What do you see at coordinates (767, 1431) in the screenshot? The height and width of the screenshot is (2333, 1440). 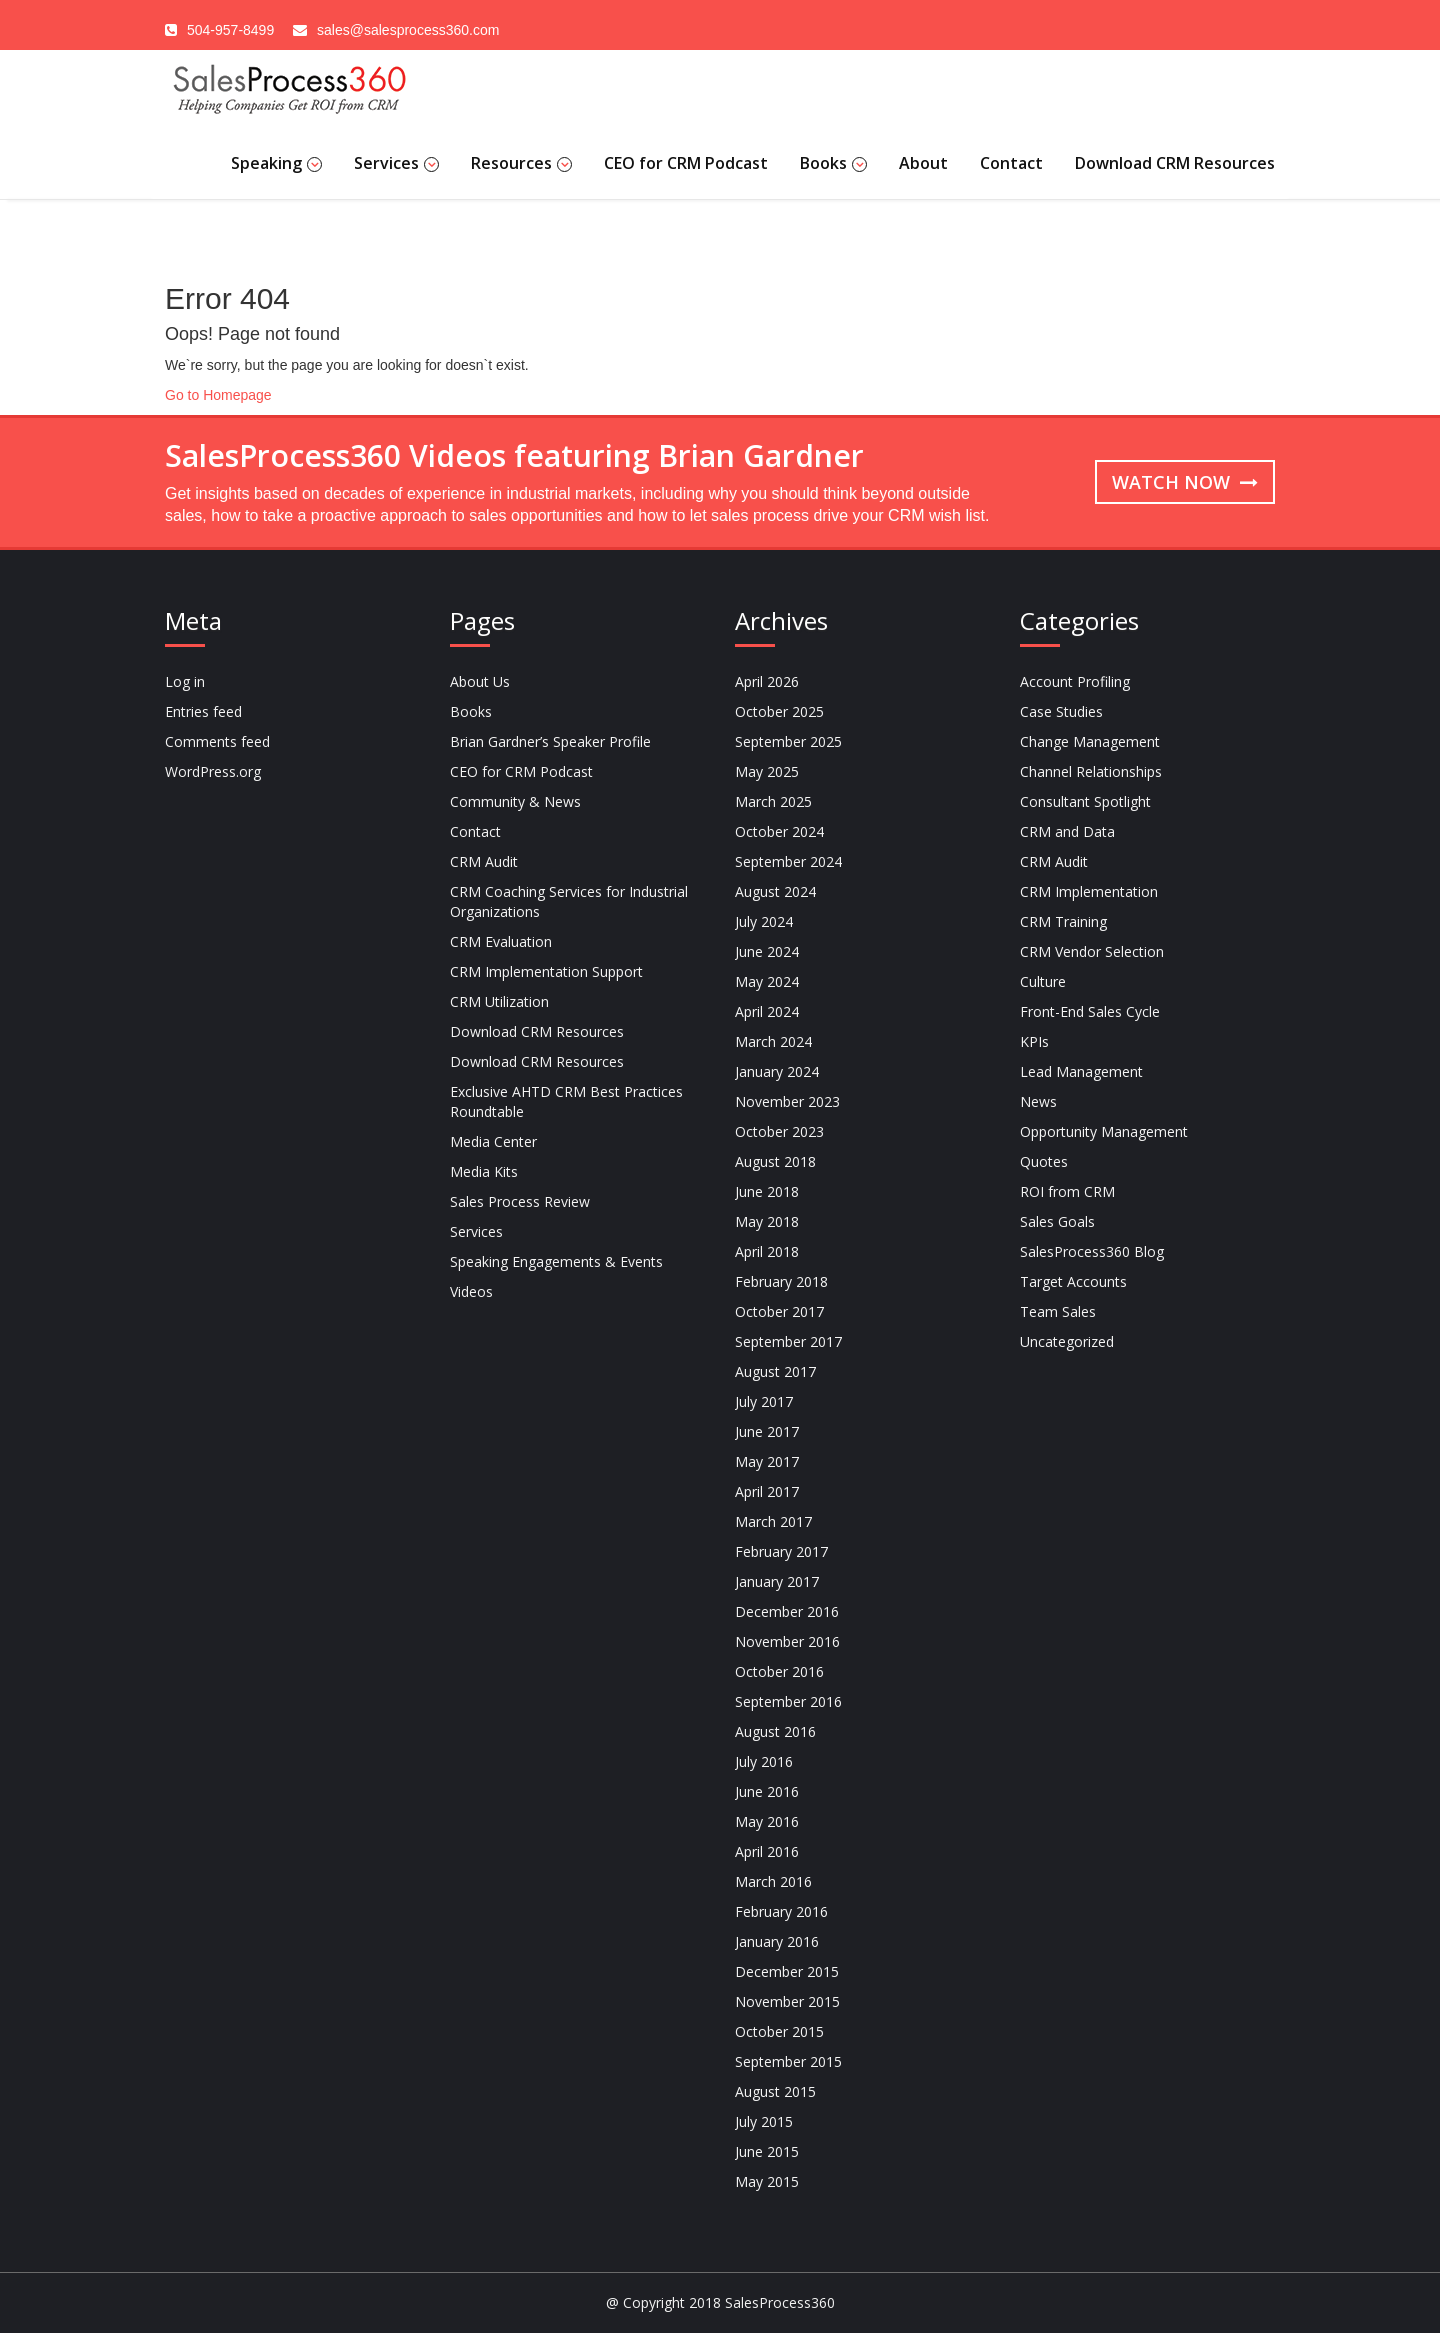 I see `June 2017` at bounding box center [767, 1431].